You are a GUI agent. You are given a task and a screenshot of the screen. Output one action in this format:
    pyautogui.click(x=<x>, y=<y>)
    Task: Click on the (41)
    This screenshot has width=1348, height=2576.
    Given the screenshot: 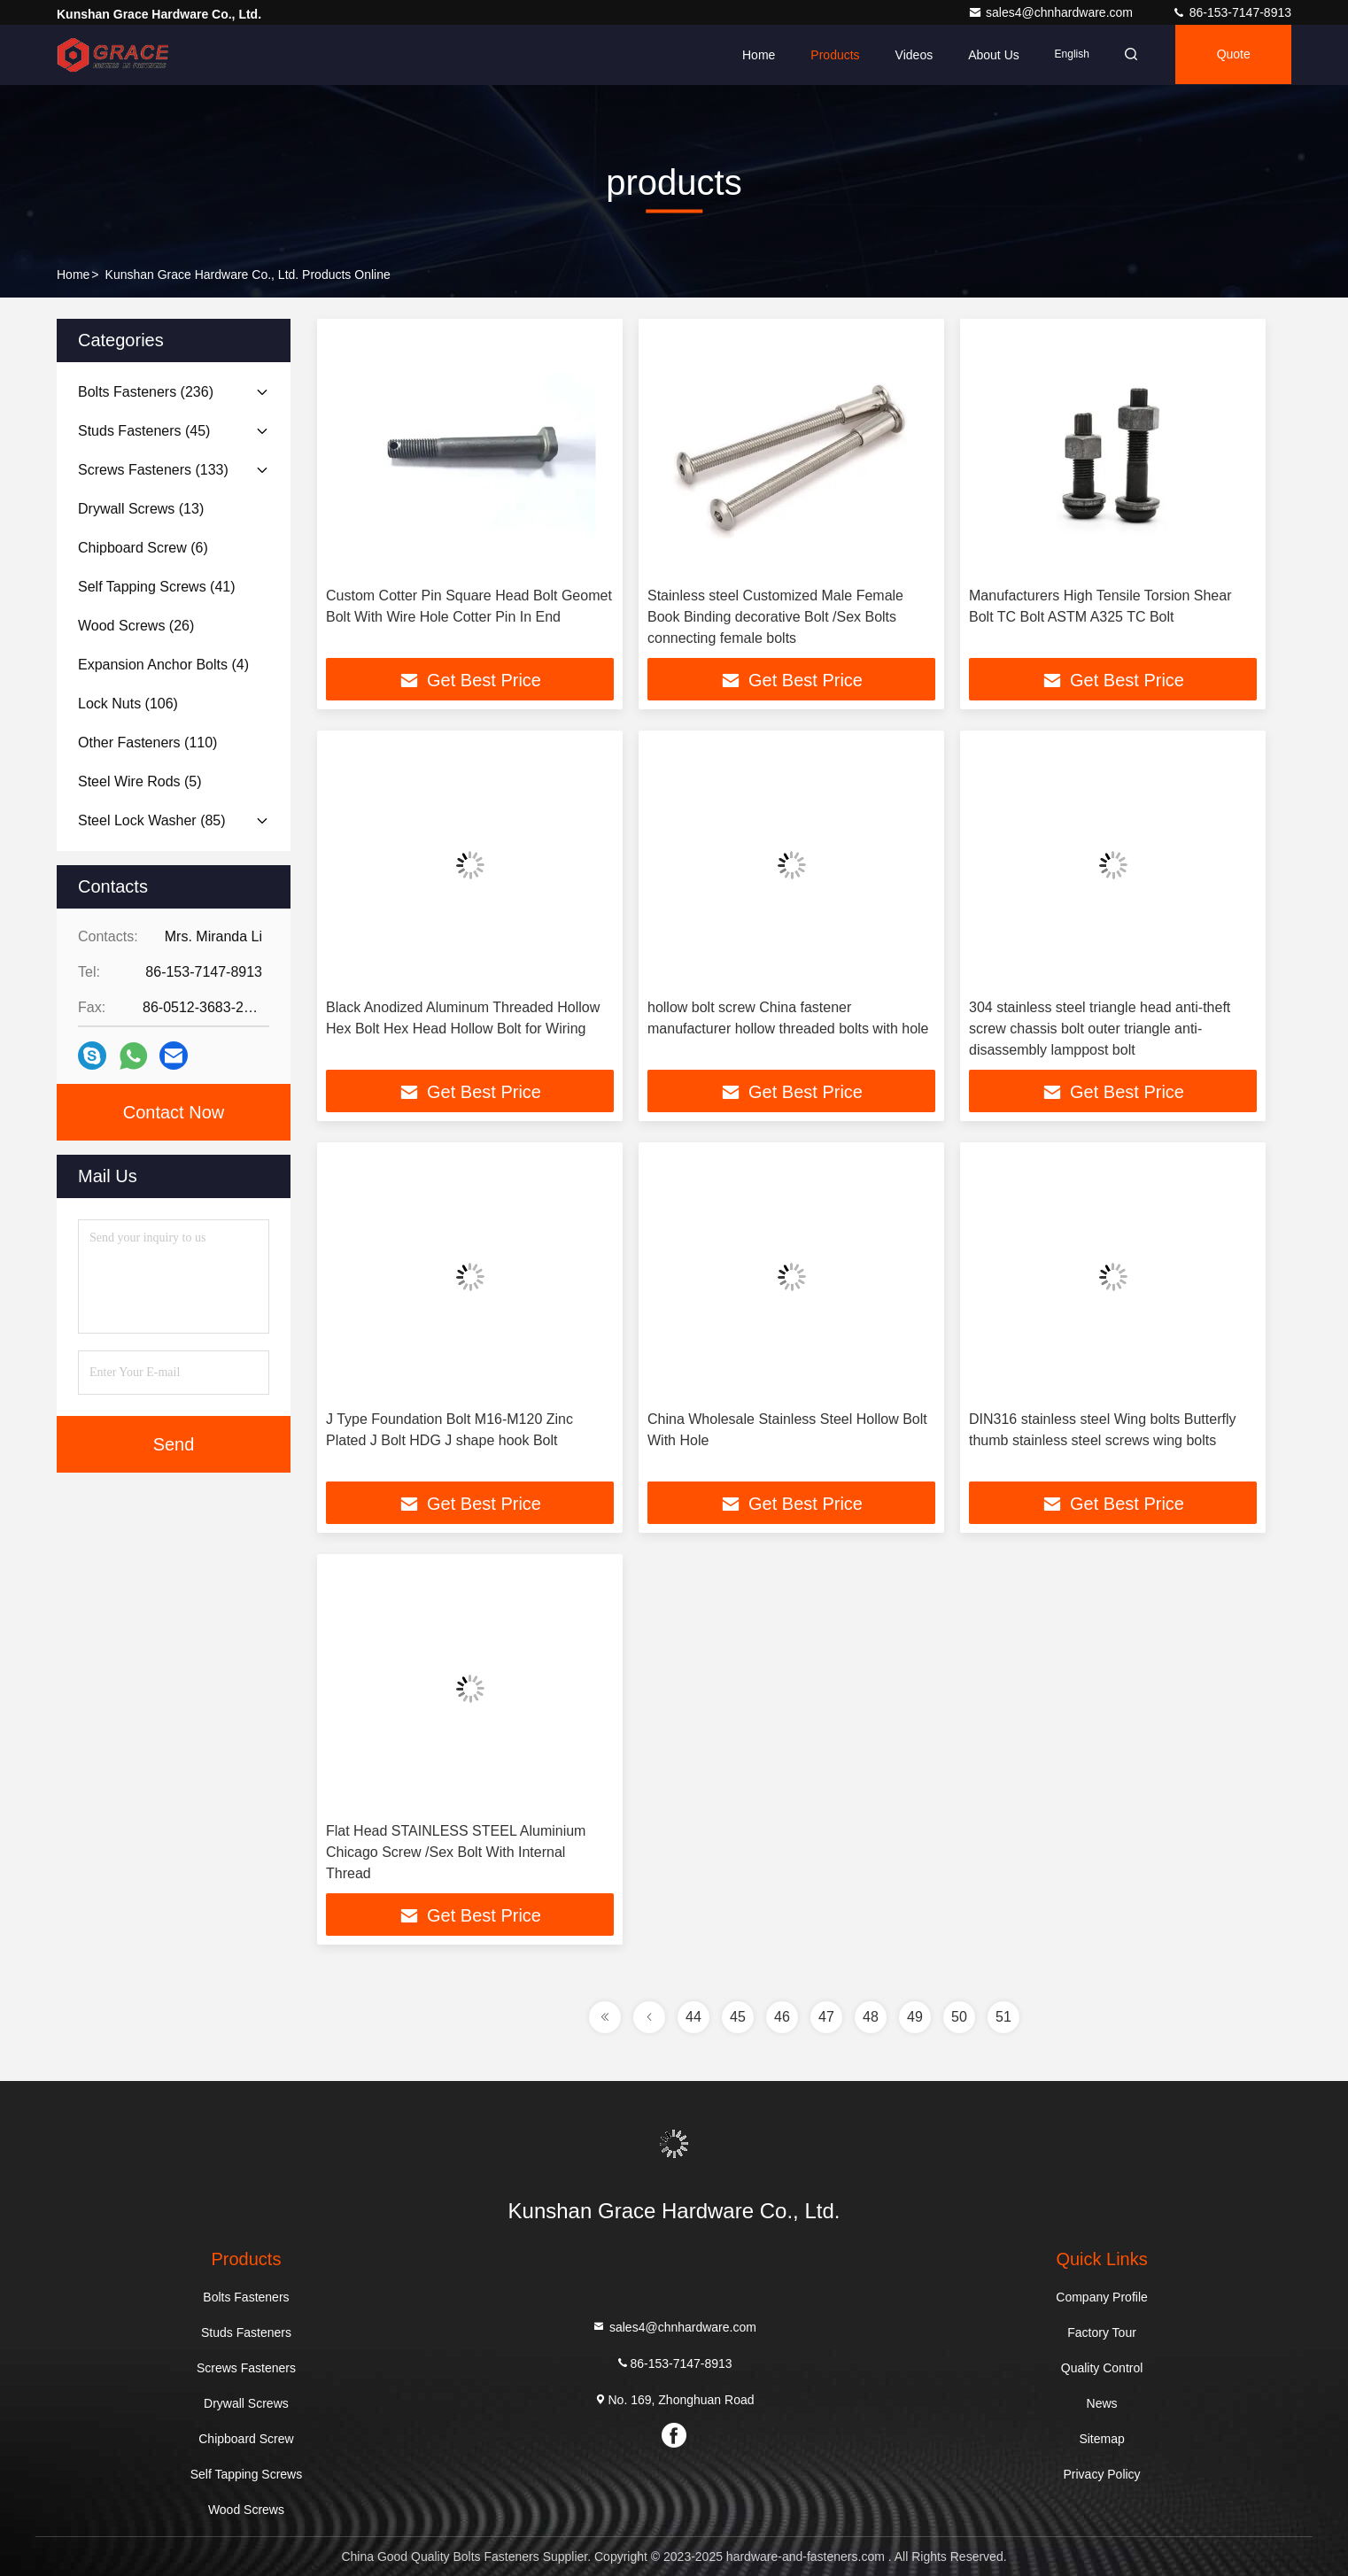 What is the action you would take?
    pyautogui.click(x=157, y=586)
    